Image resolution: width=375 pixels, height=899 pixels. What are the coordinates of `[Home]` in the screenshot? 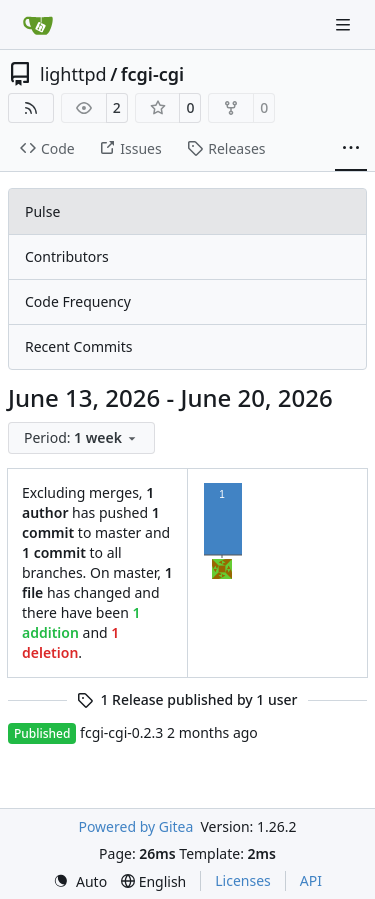 It's located at (38, 25).